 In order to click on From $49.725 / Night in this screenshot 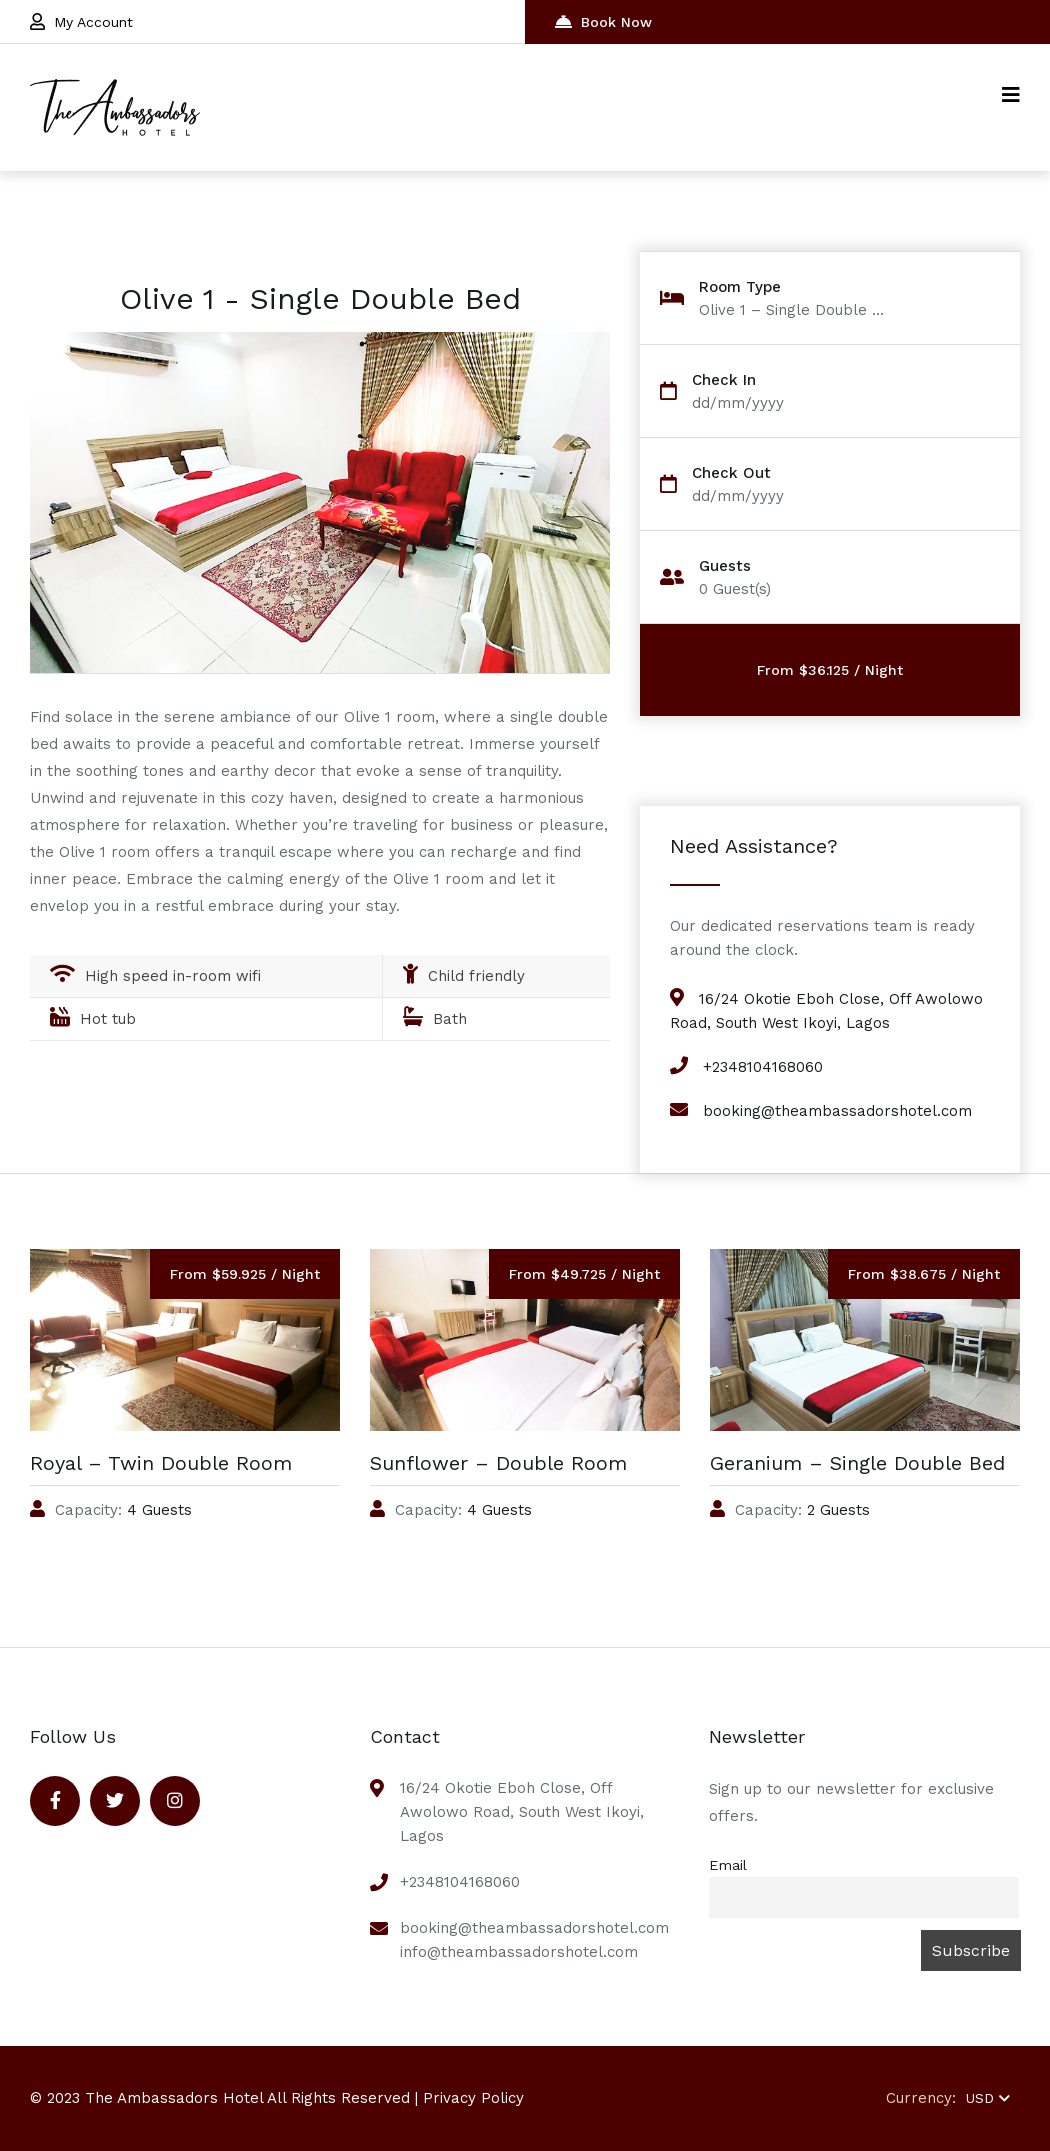, I will do `click(584, 1274)`.